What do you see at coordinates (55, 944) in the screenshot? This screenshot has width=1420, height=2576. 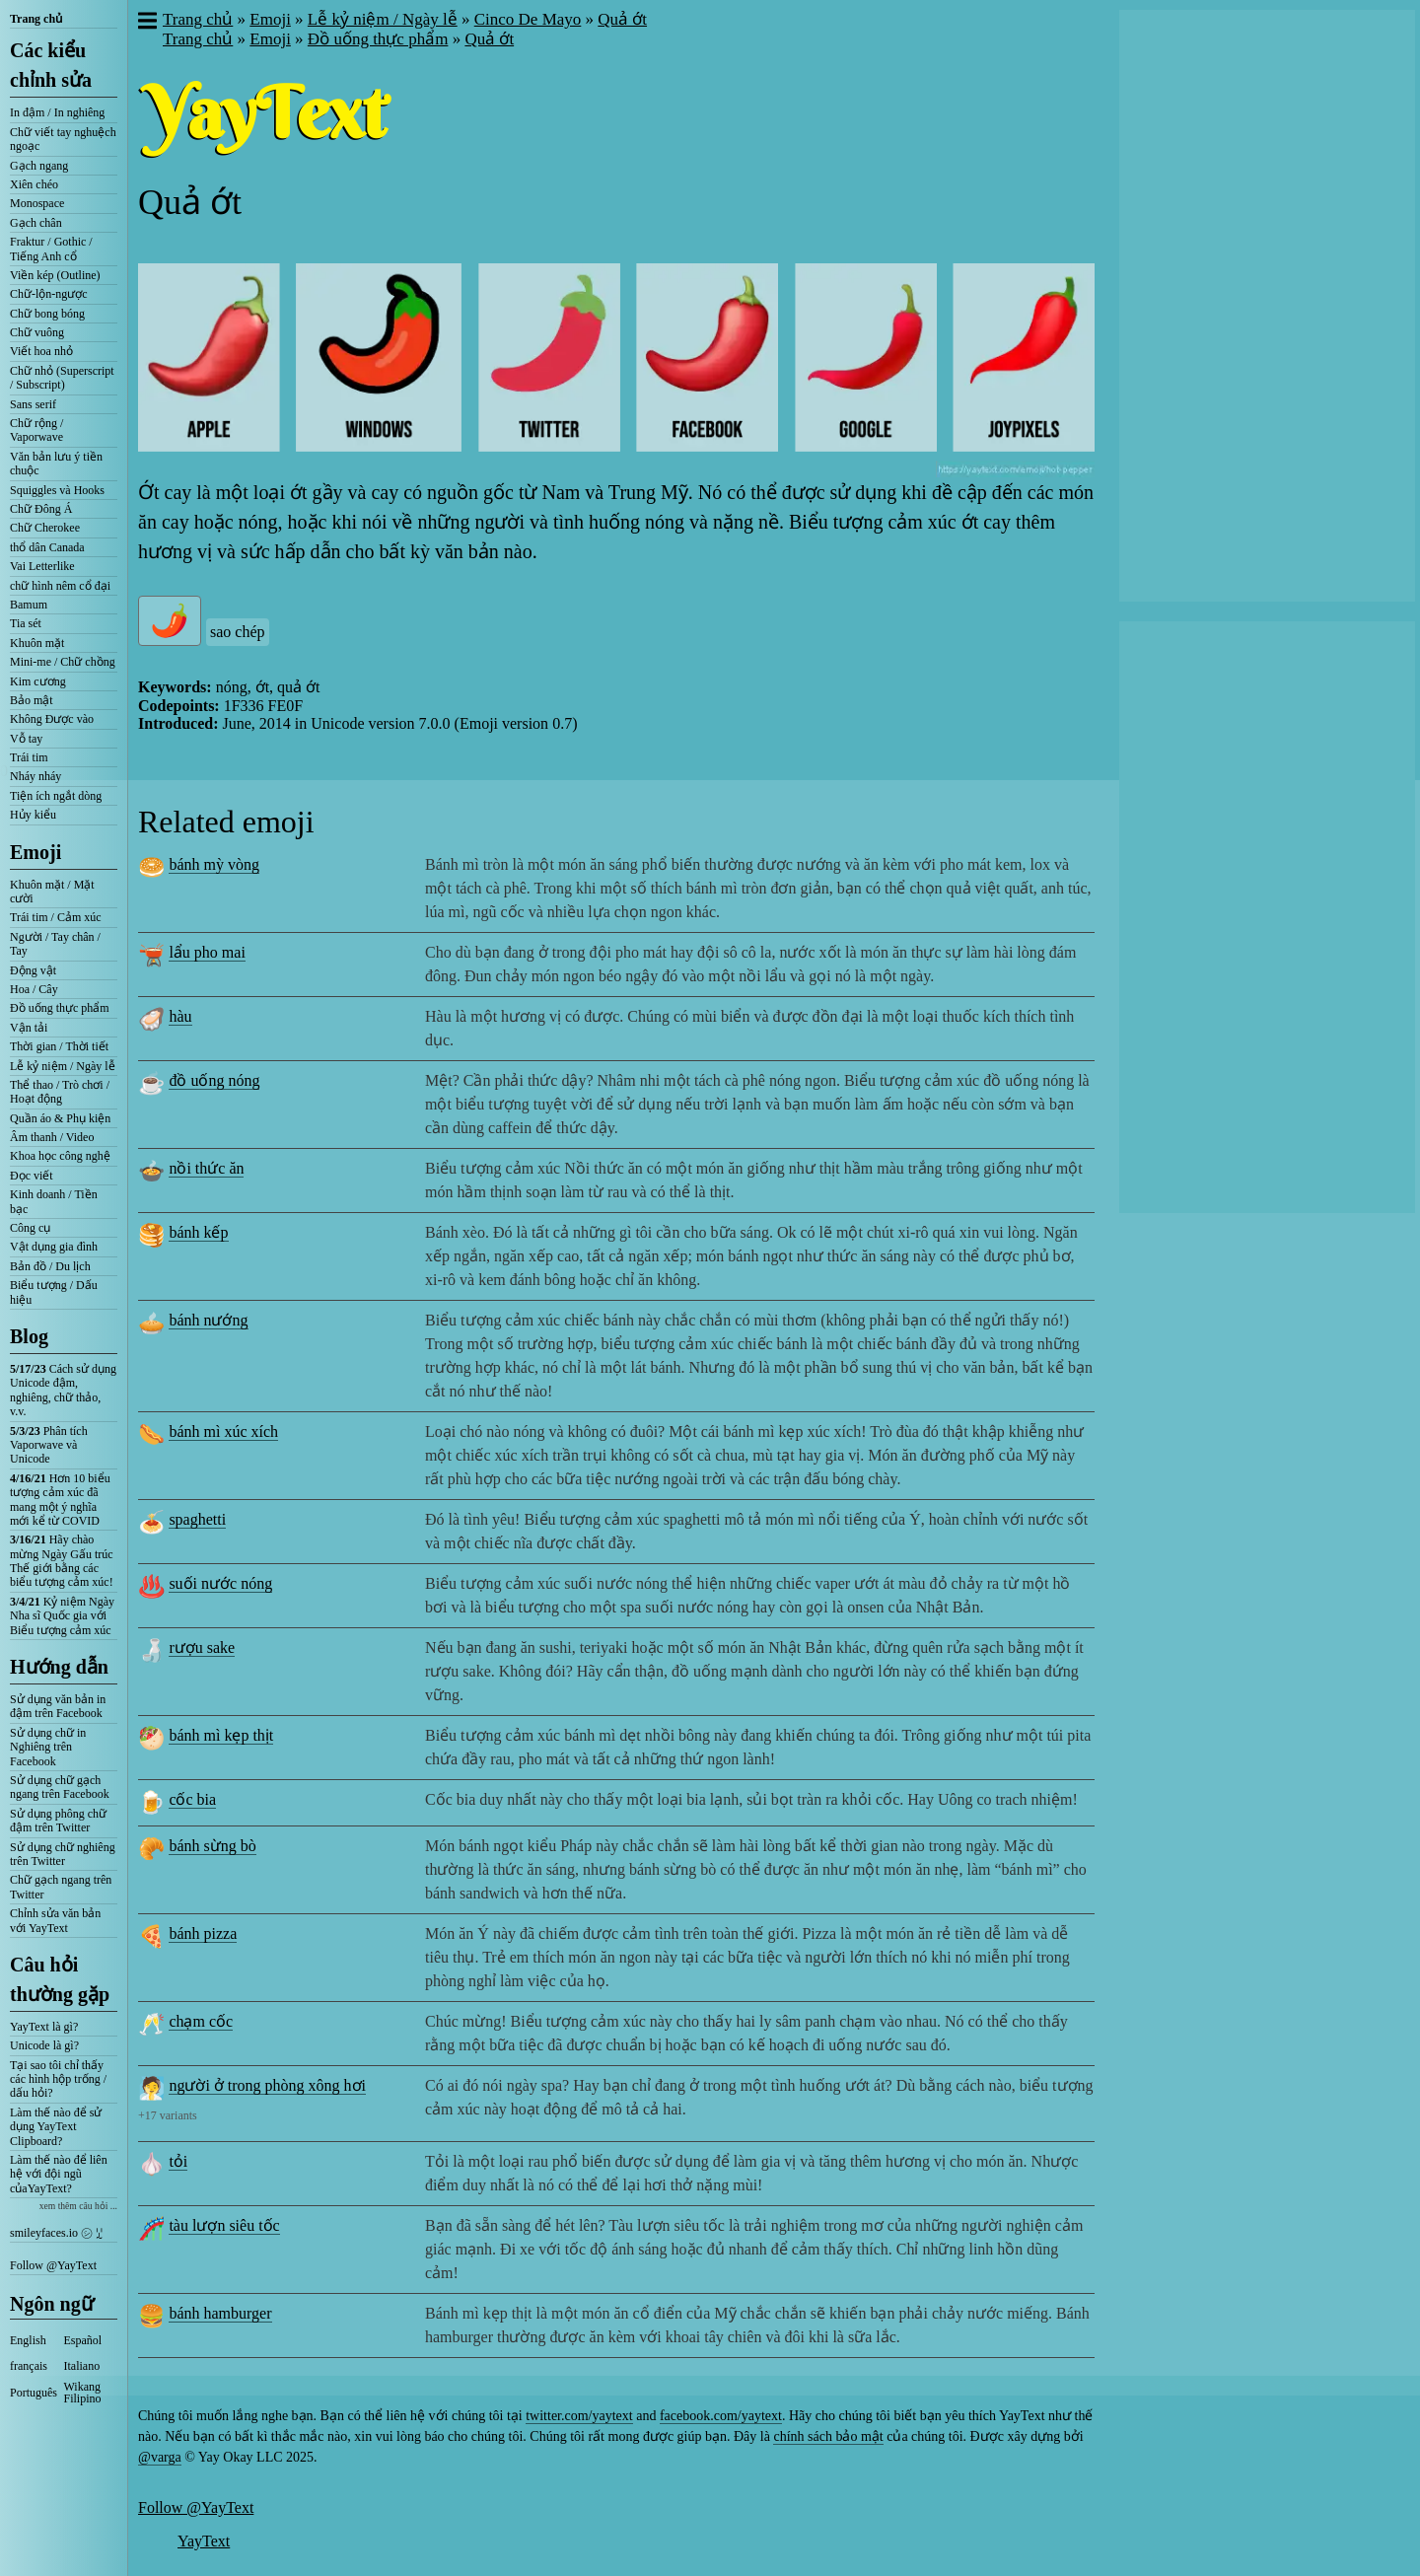 I see `Người / Tay chân / Tay` at bounding box center [55, 944].